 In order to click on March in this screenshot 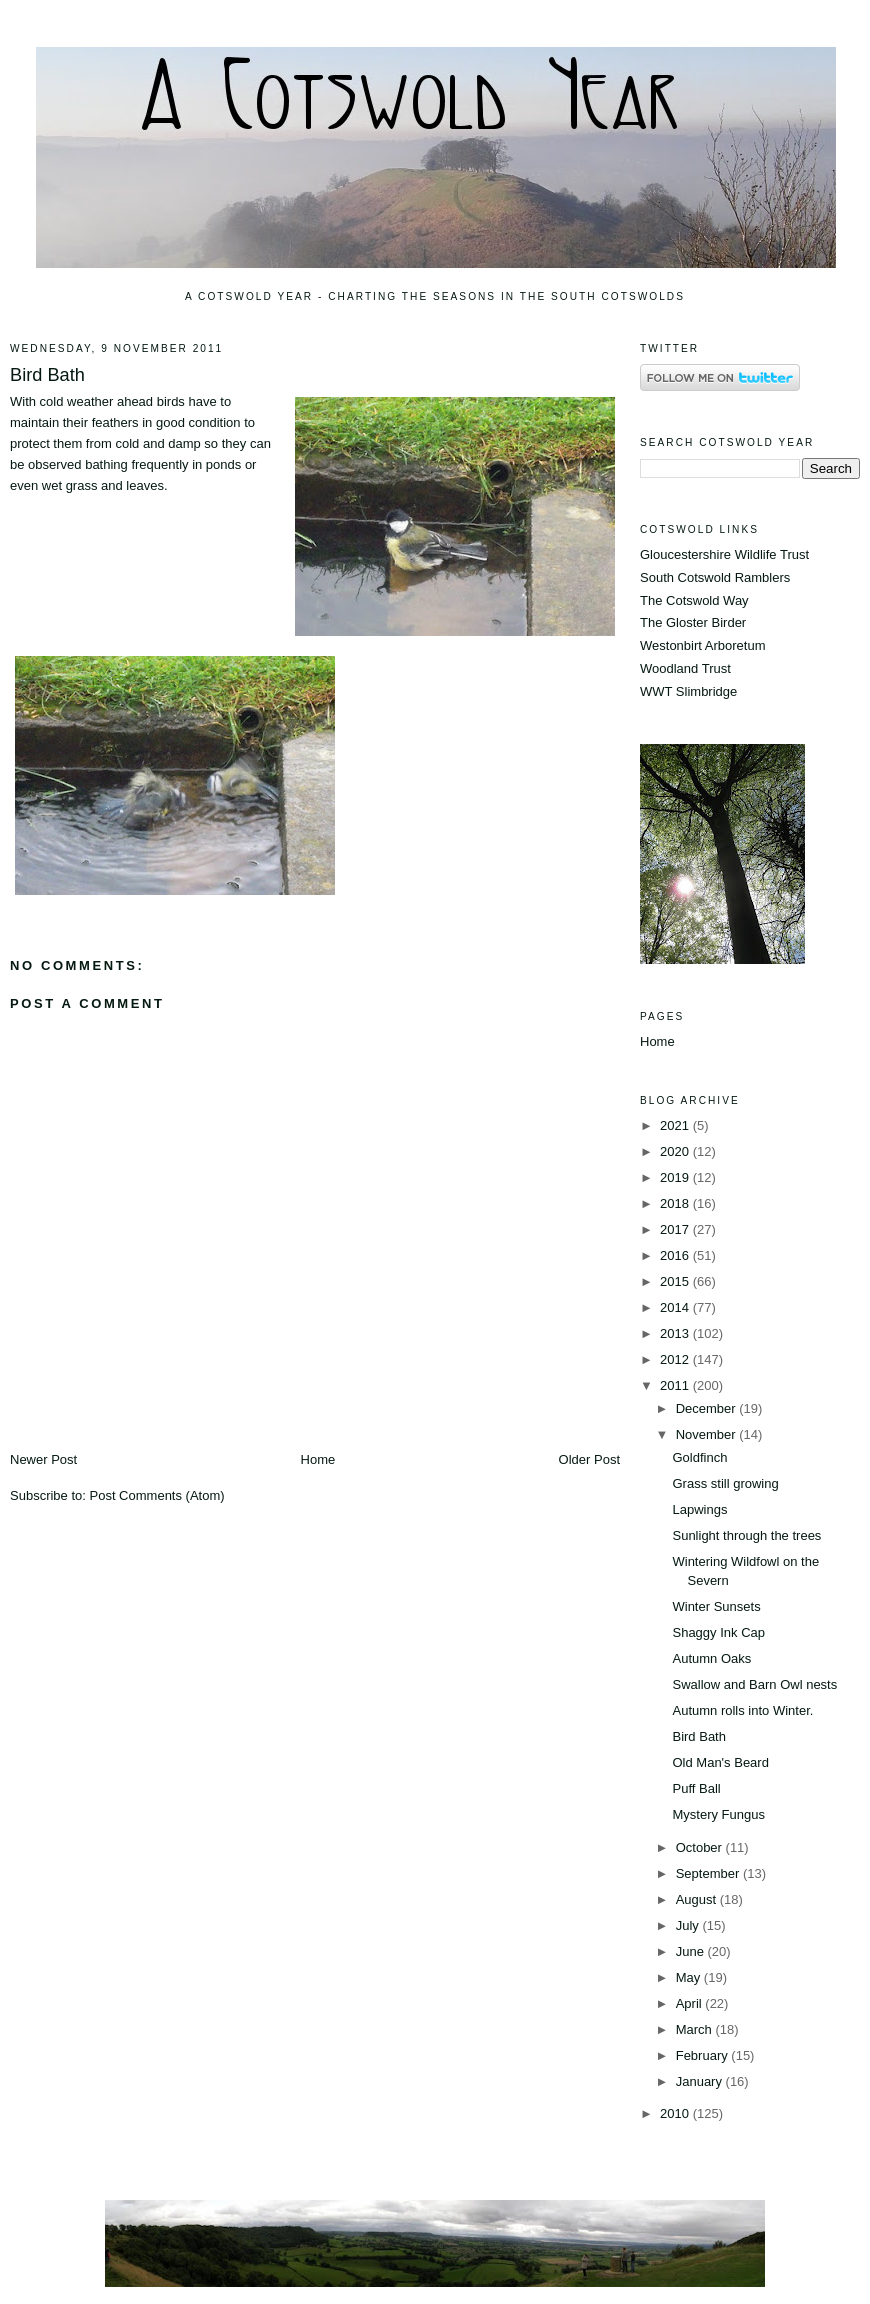, I will do `click(696, 2029)`.